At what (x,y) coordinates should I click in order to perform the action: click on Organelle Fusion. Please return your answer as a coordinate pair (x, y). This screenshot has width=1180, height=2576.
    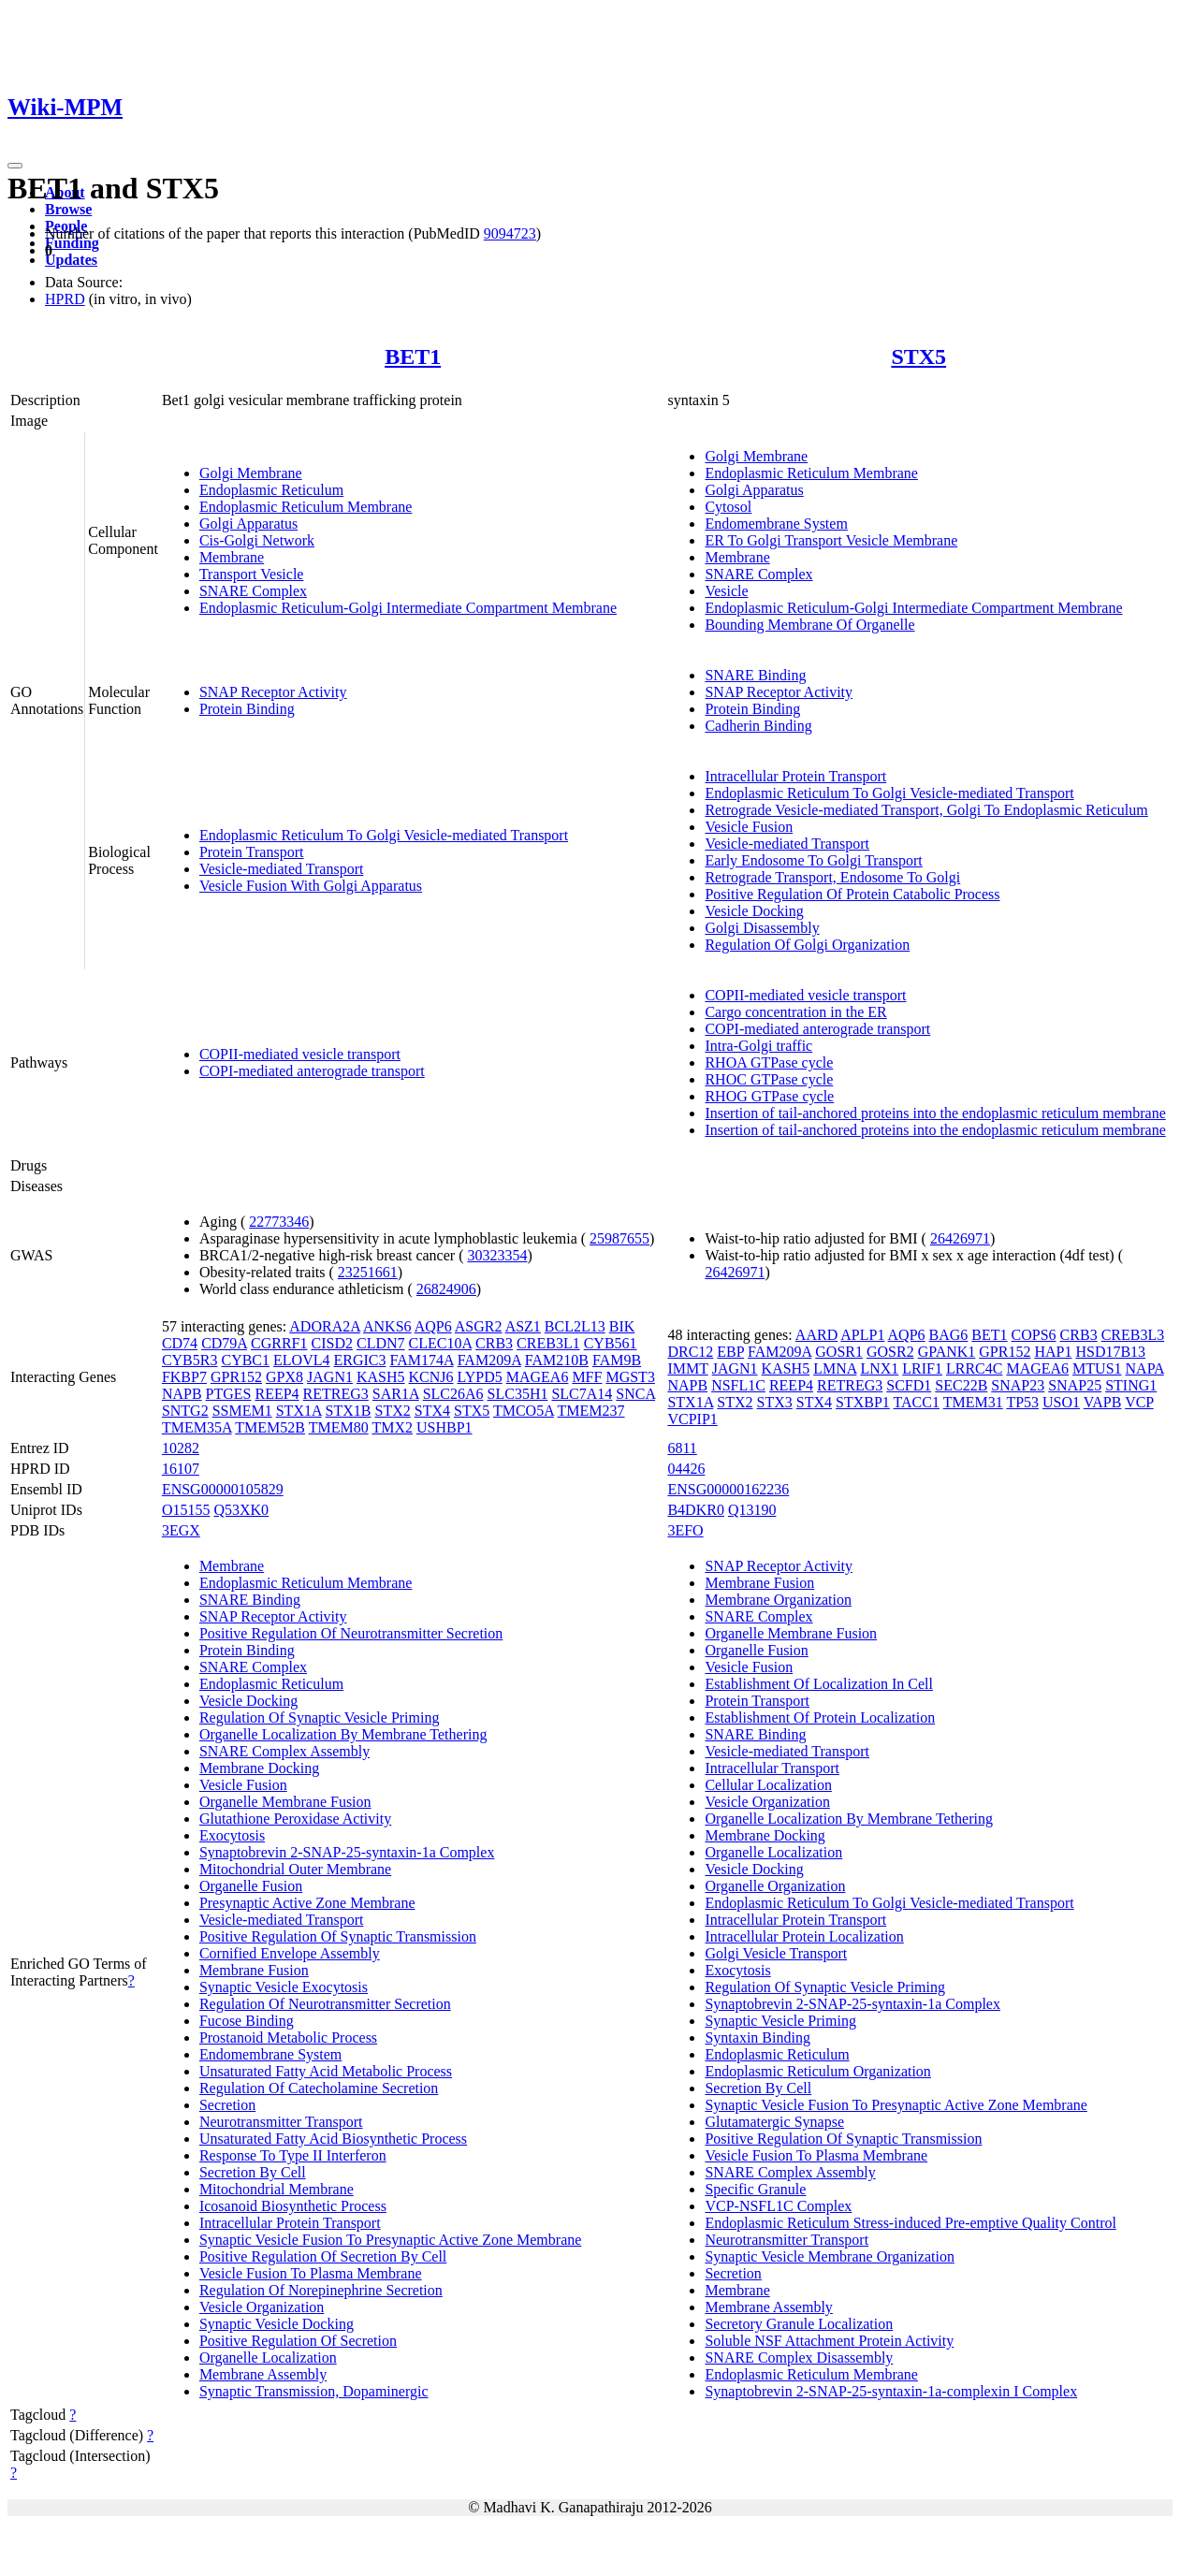
    Looking at the image, I should click on (250, 1886).